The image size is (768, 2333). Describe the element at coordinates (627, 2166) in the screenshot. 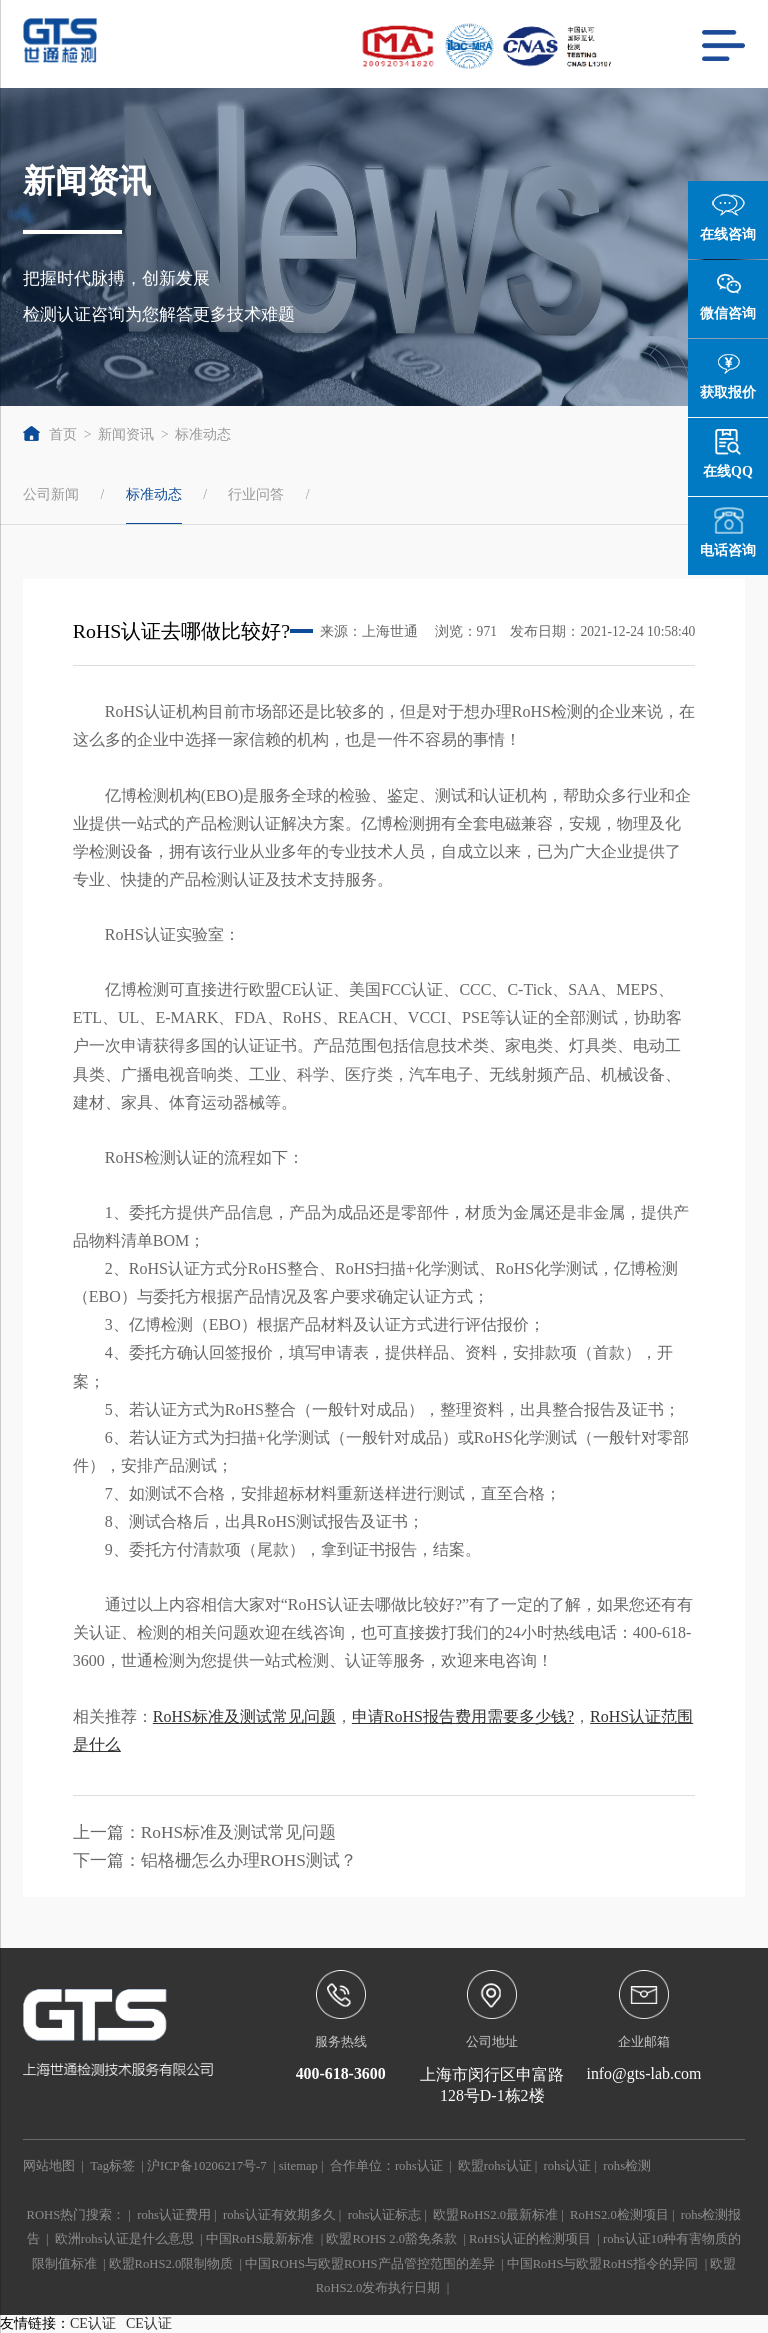

I see `rohs检测` at that location.